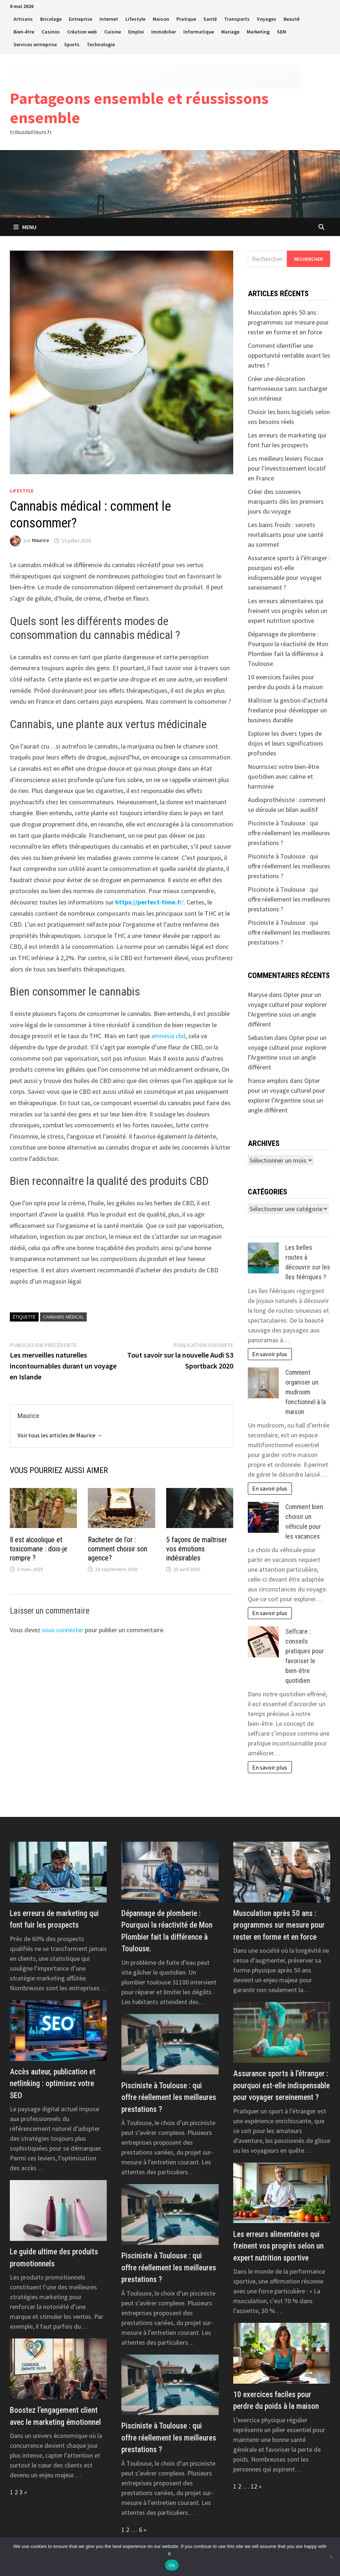 The width and height of the screenshot is (340, 2576). Describe the element at coordinates (59, 1435) in the screenshot. I see `Voir tous les articles de Maurice →` at that location.